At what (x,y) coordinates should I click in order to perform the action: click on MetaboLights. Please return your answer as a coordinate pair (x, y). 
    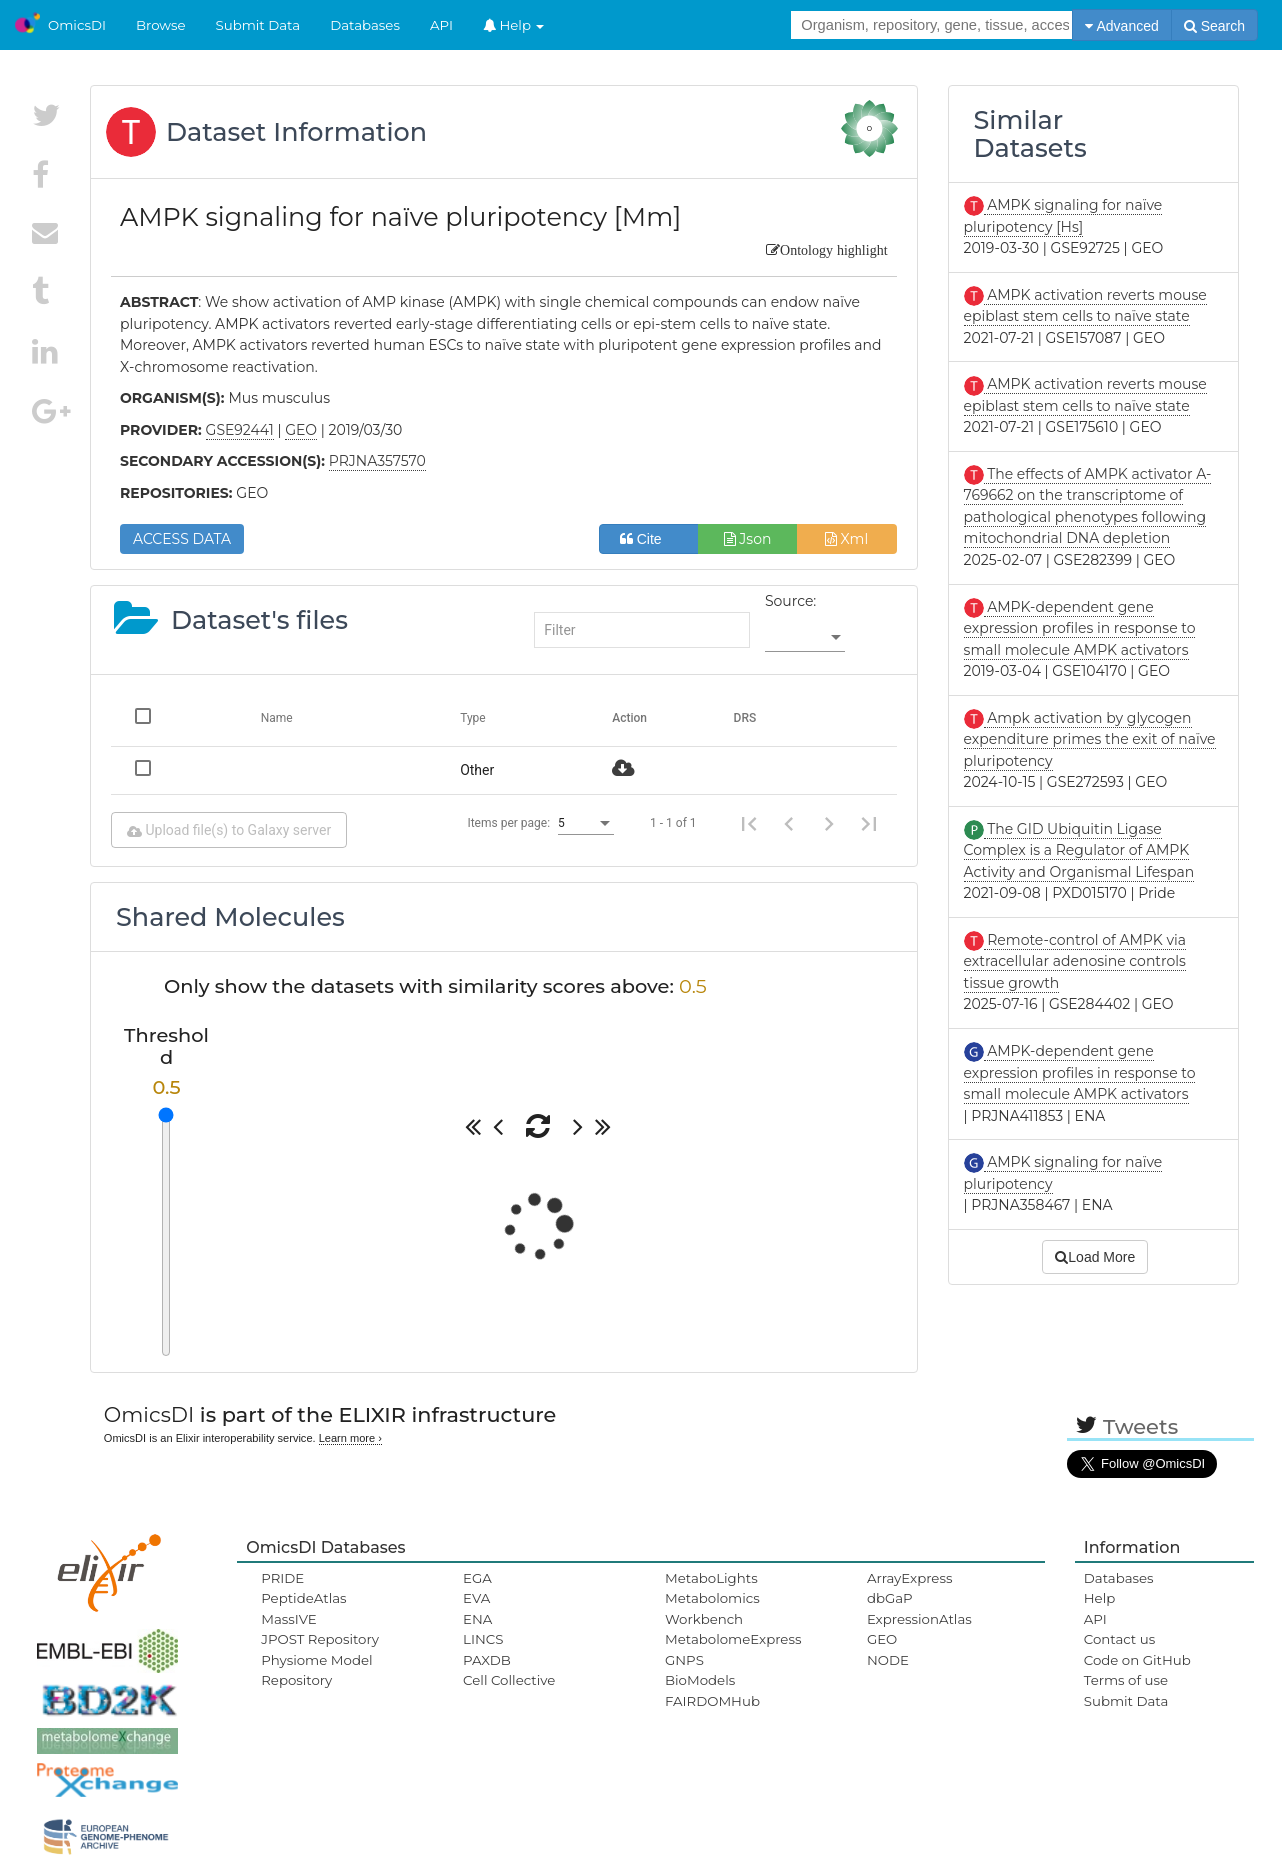
    Looking at the image, I should click on (711, 1578).